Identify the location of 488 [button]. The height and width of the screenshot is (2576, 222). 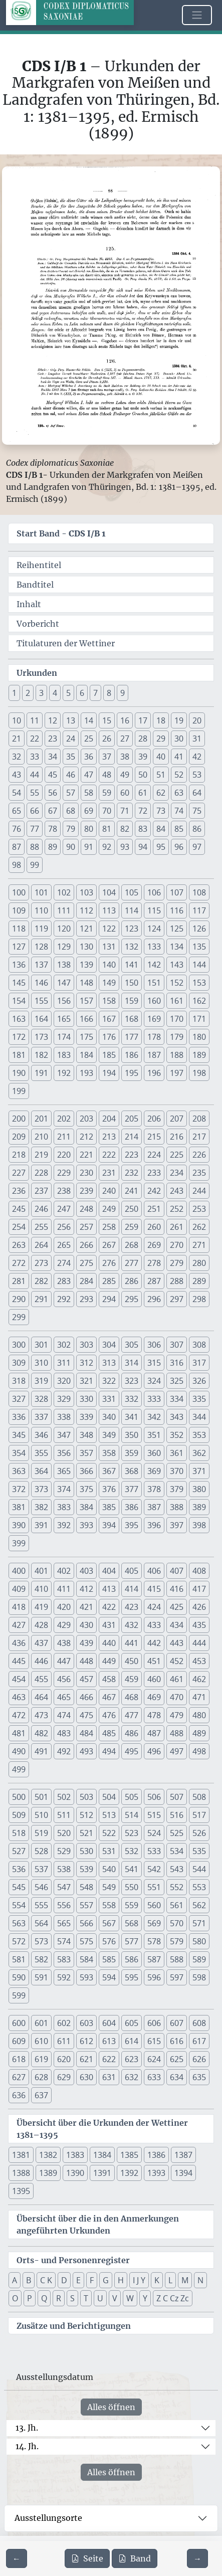
(176, 1733).